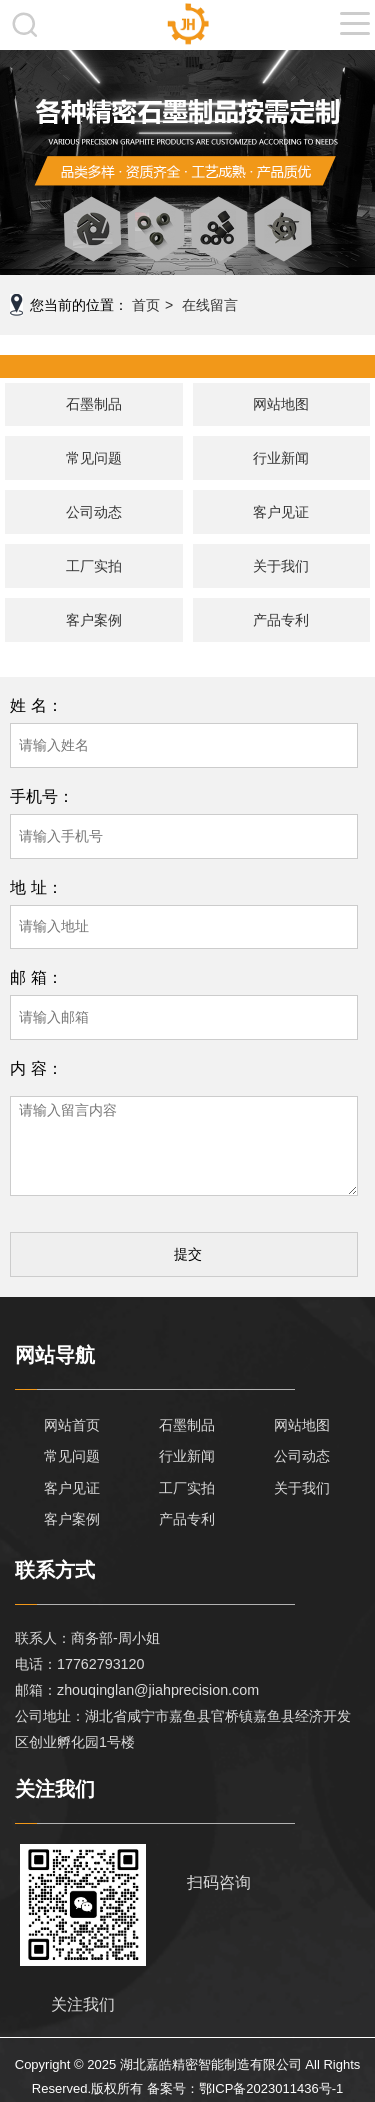  I want to click on 客户案例, so click(94, 620).